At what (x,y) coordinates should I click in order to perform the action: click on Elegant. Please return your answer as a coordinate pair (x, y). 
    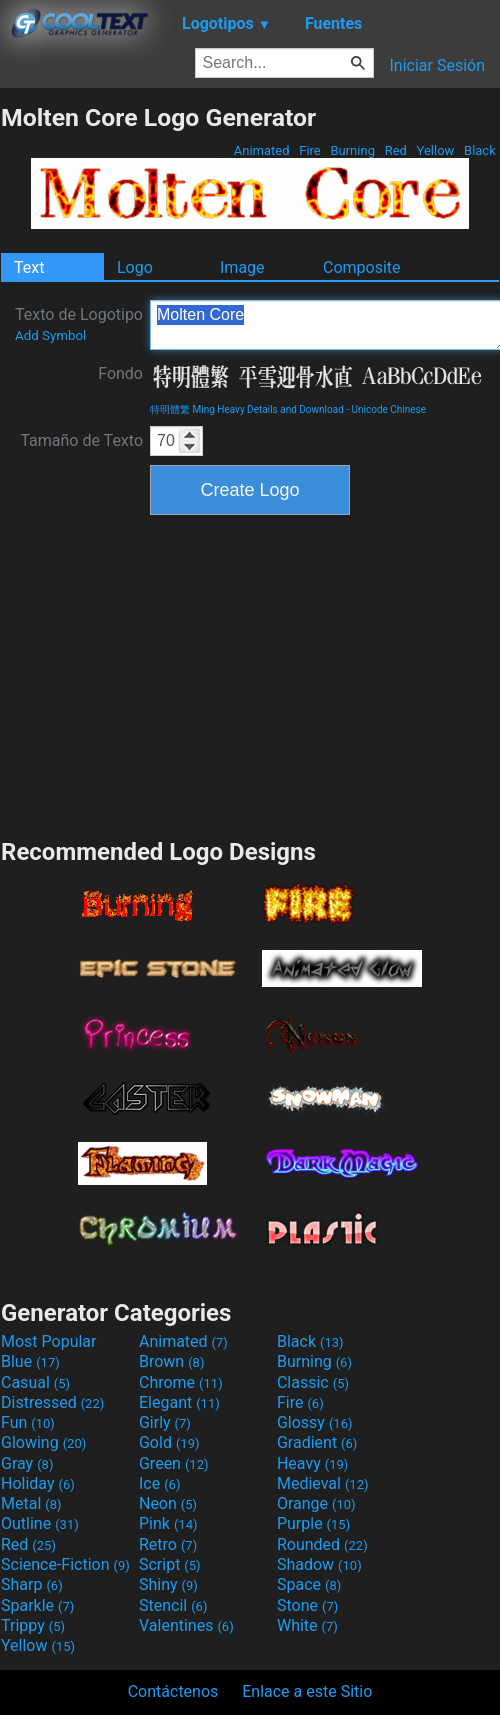
    Looking at the image, I should click on (179, 1402).